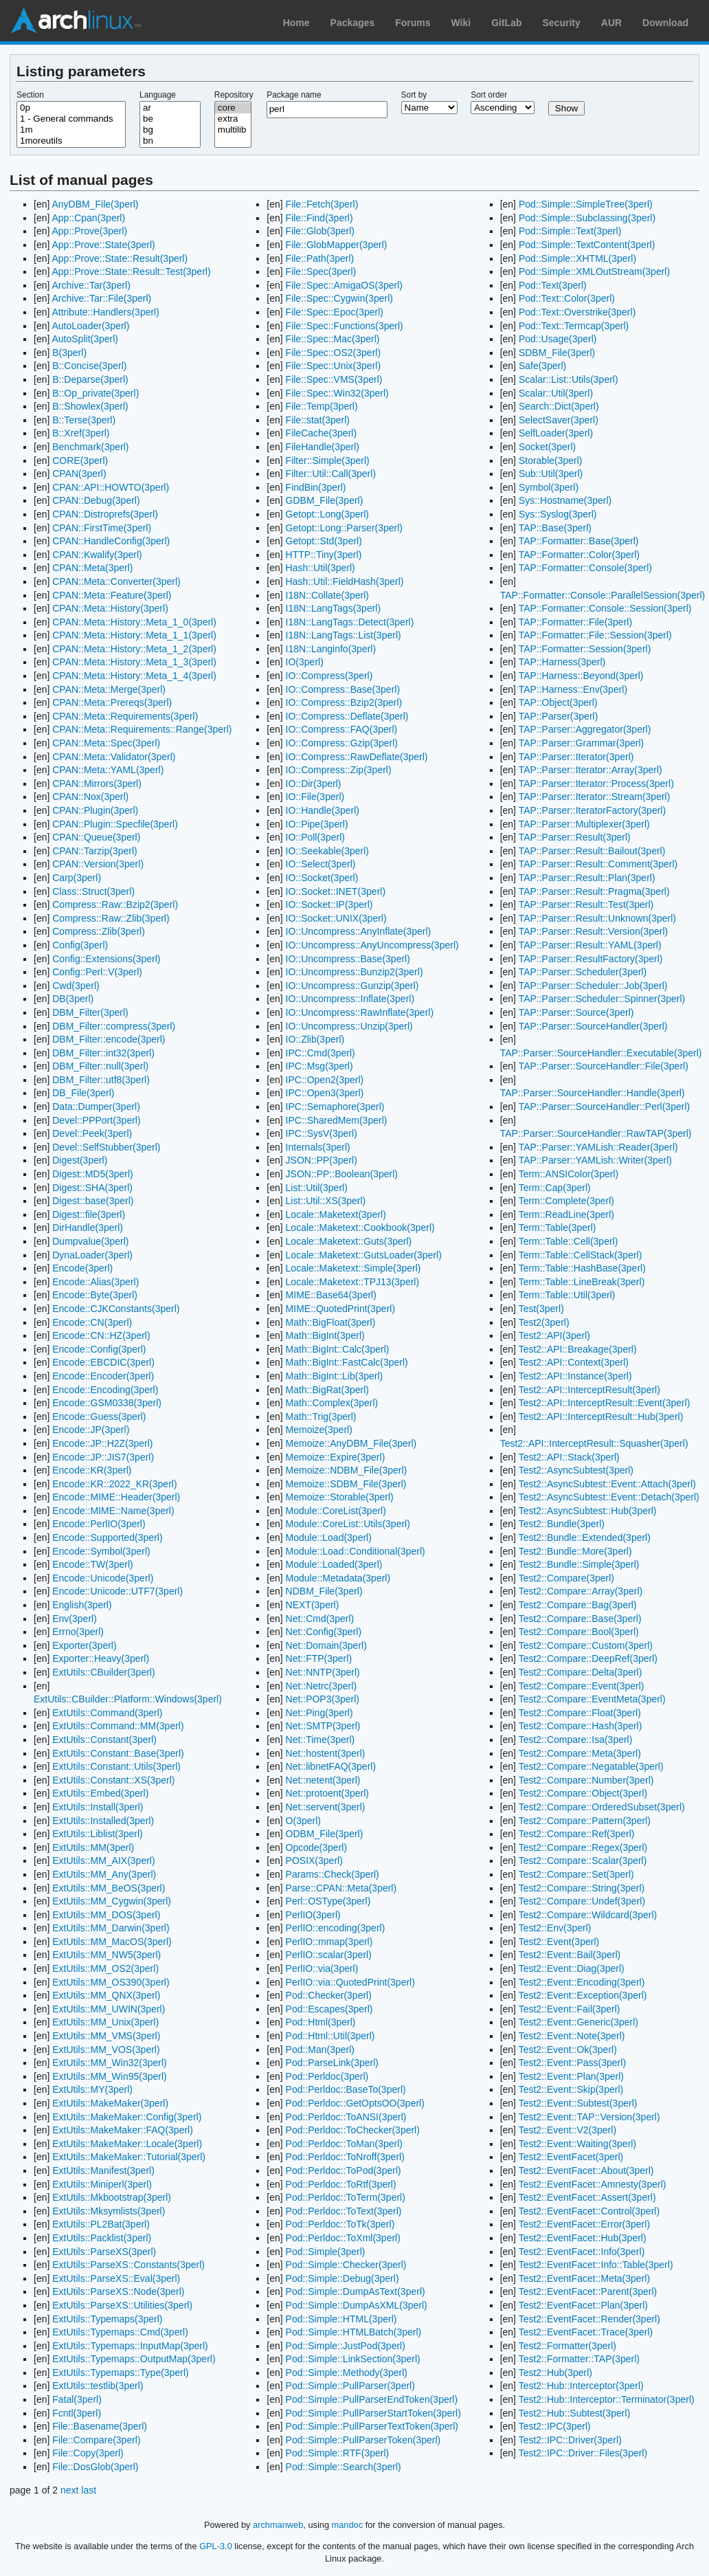 The image size is (709, 2576). I want to click on TAP::Parser::Iterator::Process(3perl), so click(596, 783).